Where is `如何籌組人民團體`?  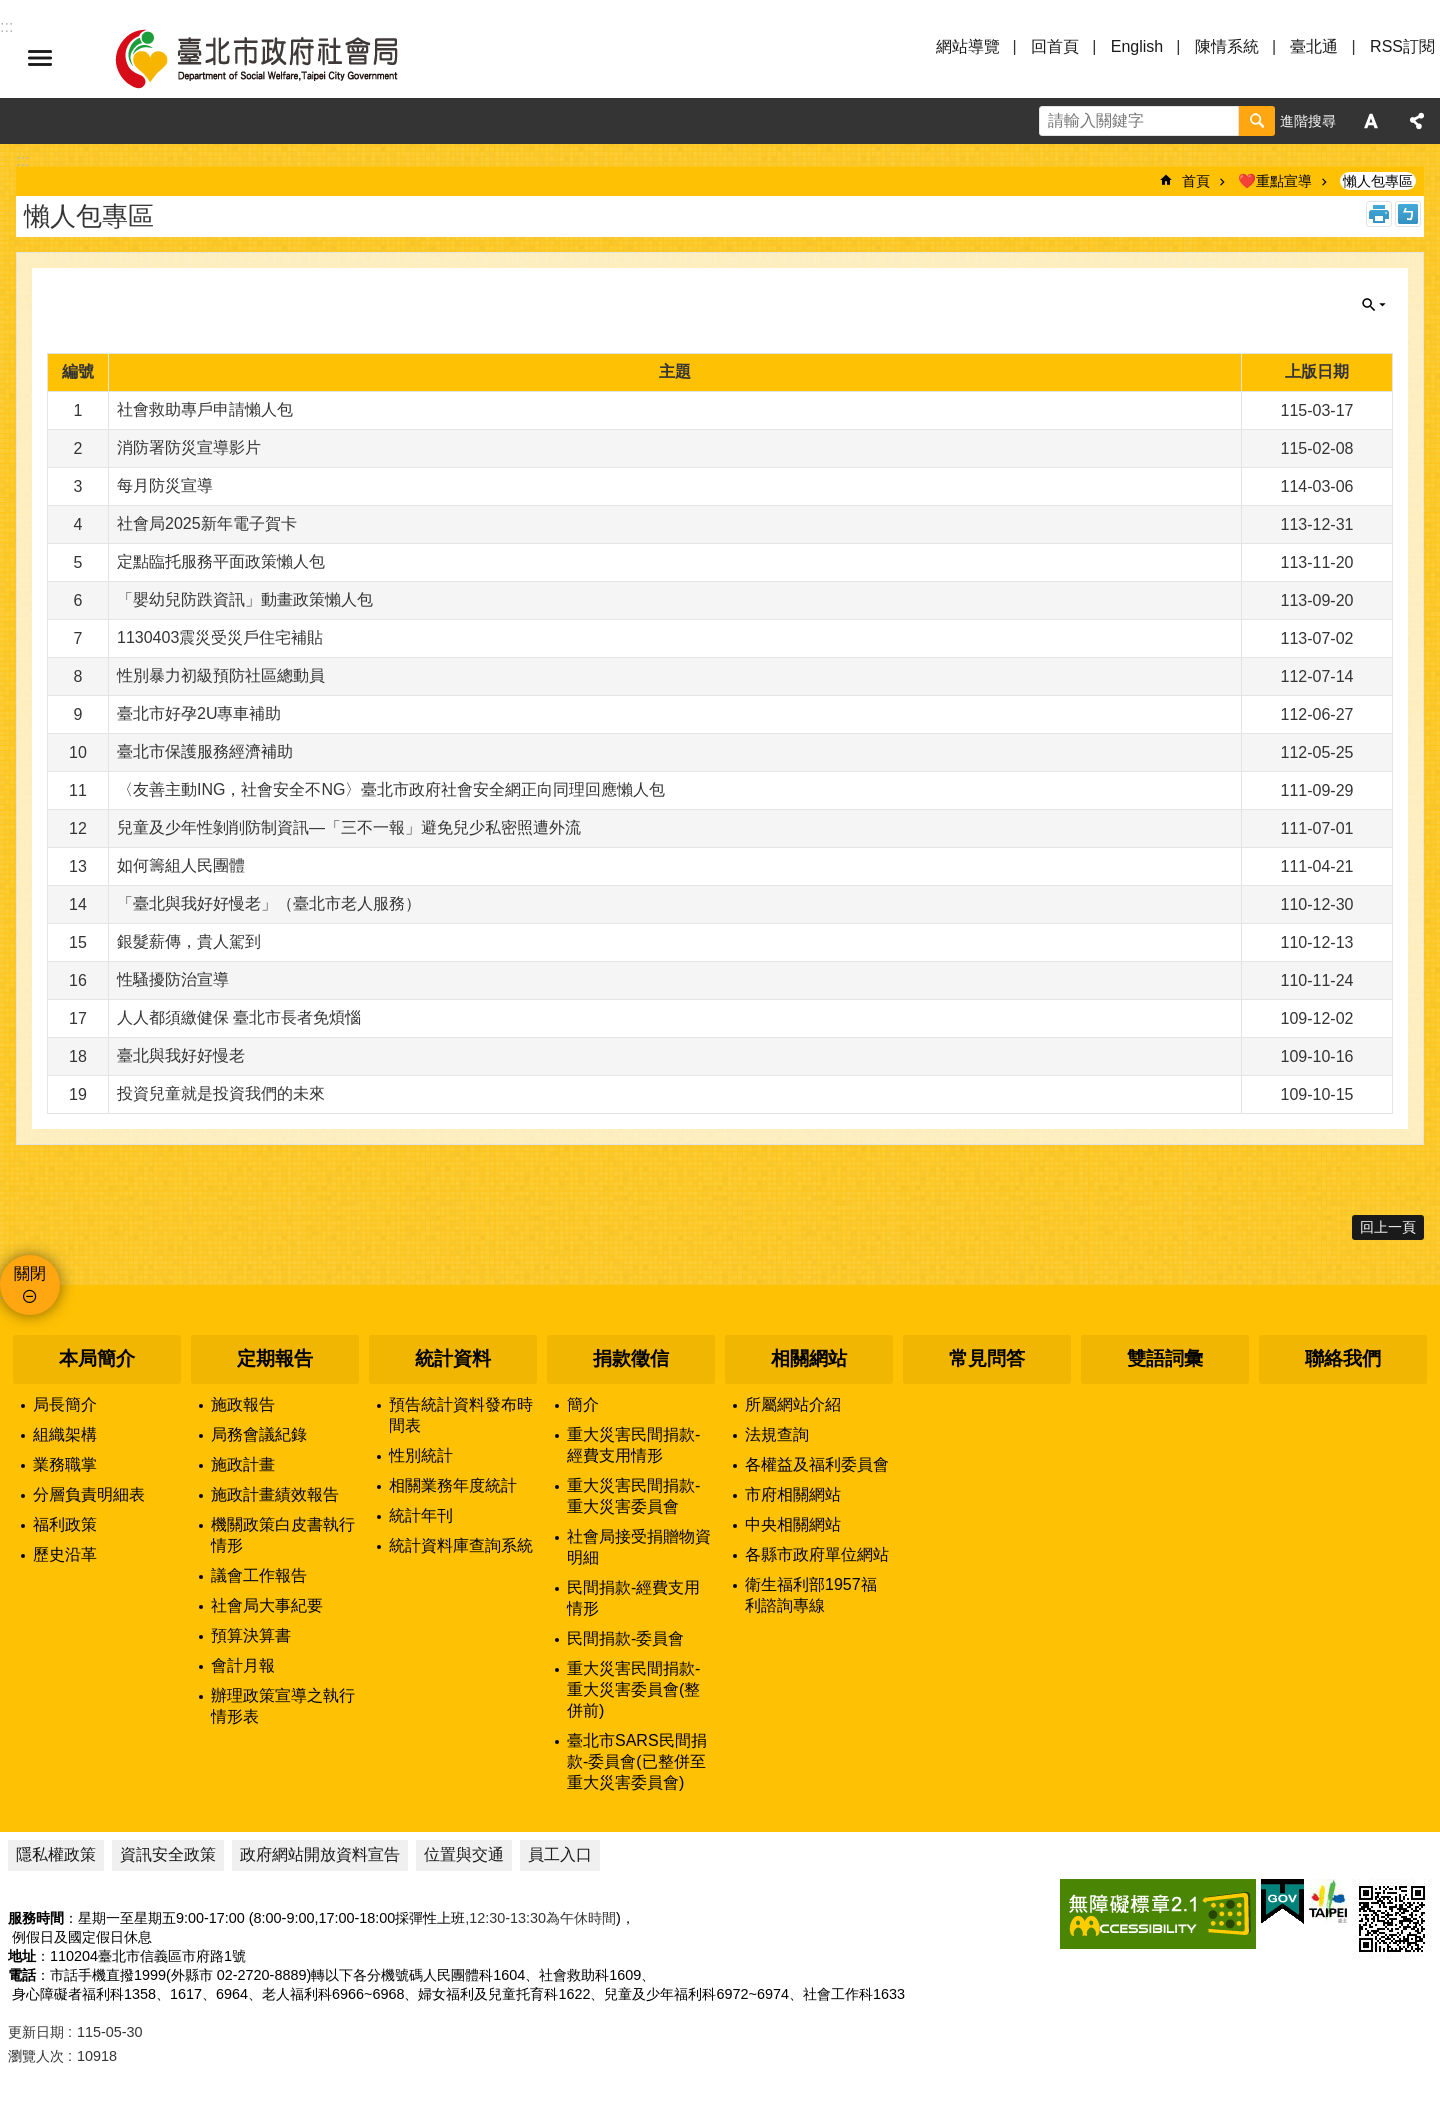 如何籌組人民團體 is located at coordinates (181, 865).